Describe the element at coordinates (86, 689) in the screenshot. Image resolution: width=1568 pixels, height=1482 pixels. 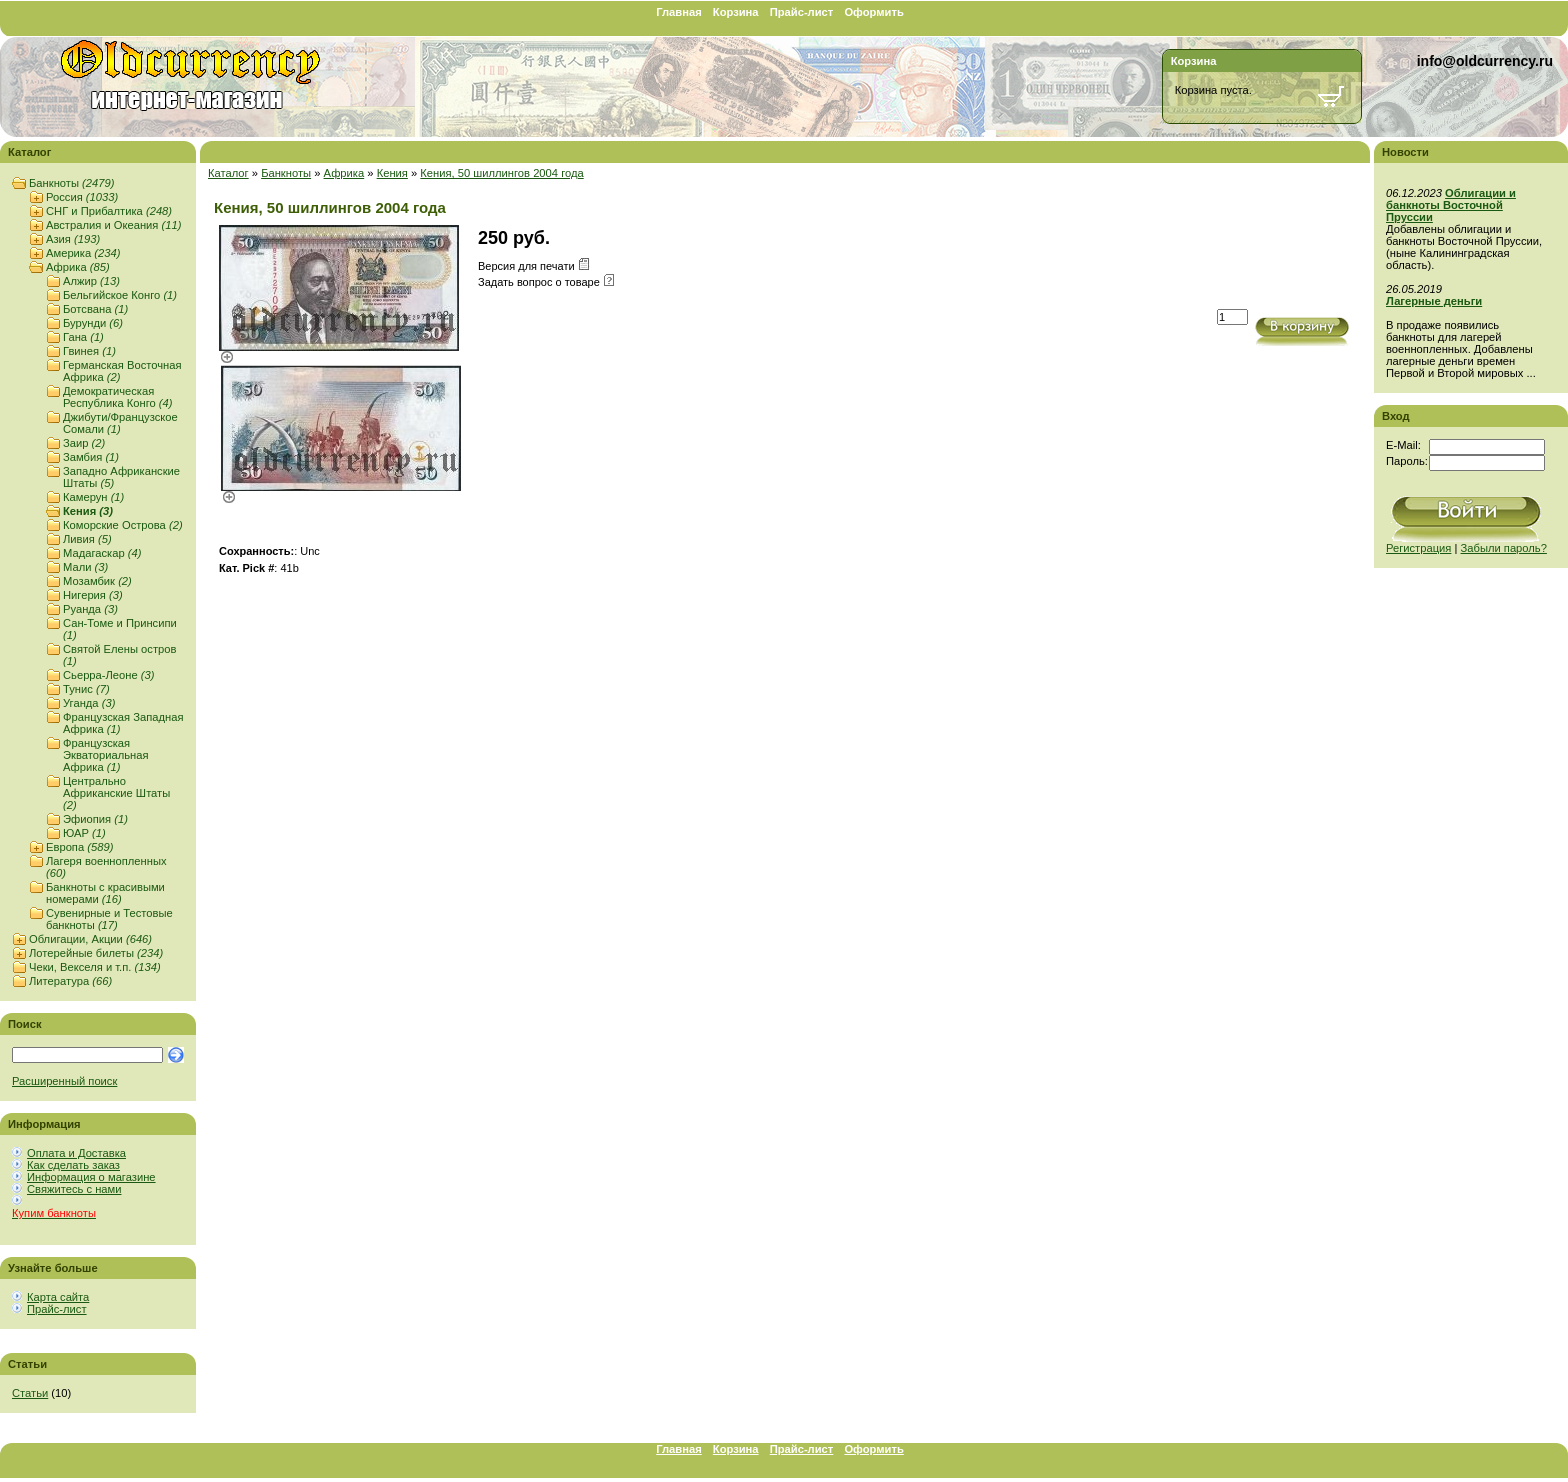
I see `Тунис` at that location.